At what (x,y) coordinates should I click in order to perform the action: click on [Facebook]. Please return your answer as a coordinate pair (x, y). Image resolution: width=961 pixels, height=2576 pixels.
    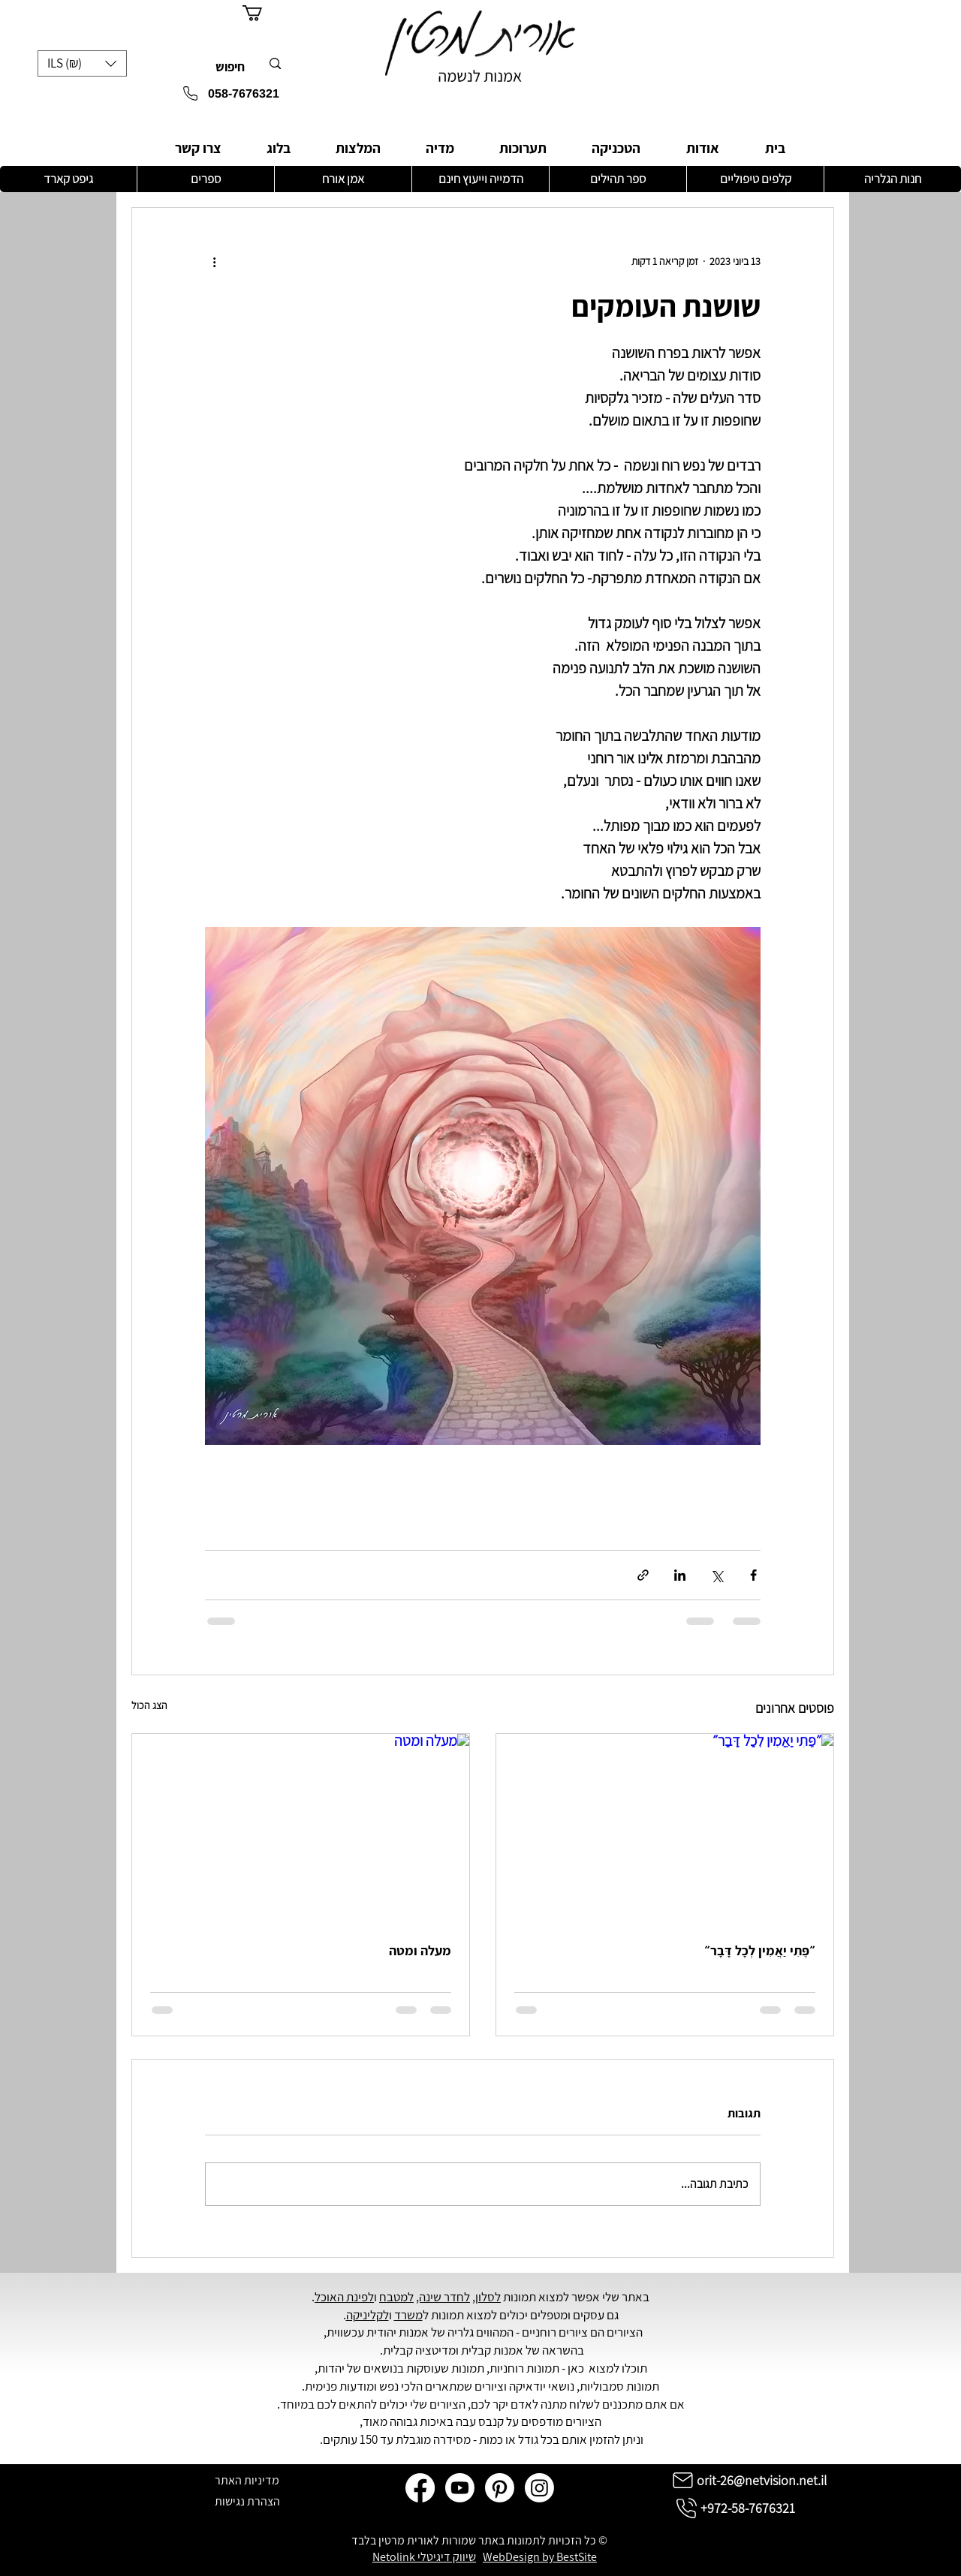
    Looking at the image, I should click on (420, 2487).